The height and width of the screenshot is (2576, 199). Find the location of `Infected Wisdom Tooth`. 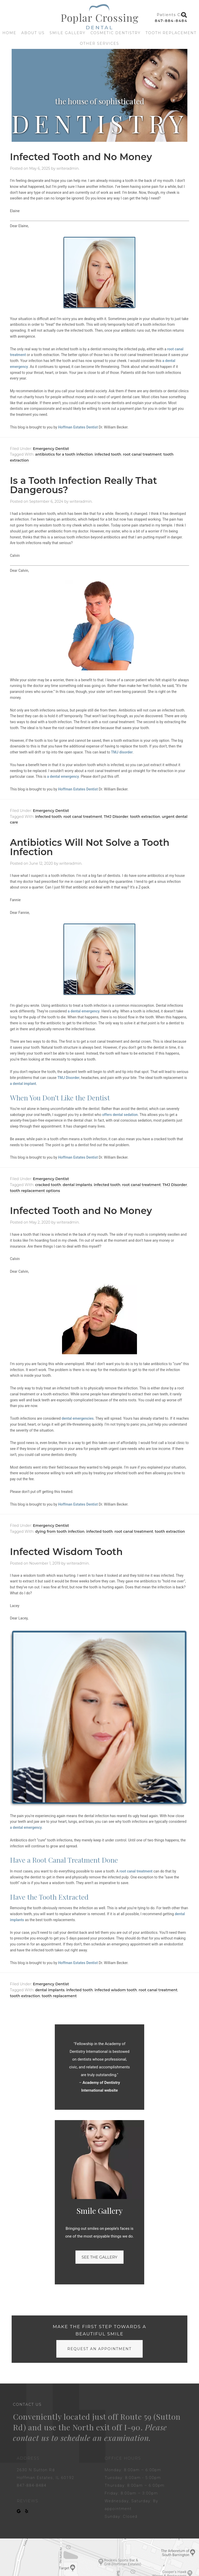

Infected Wisdom Tooth is located at coordinates (66, 1551).